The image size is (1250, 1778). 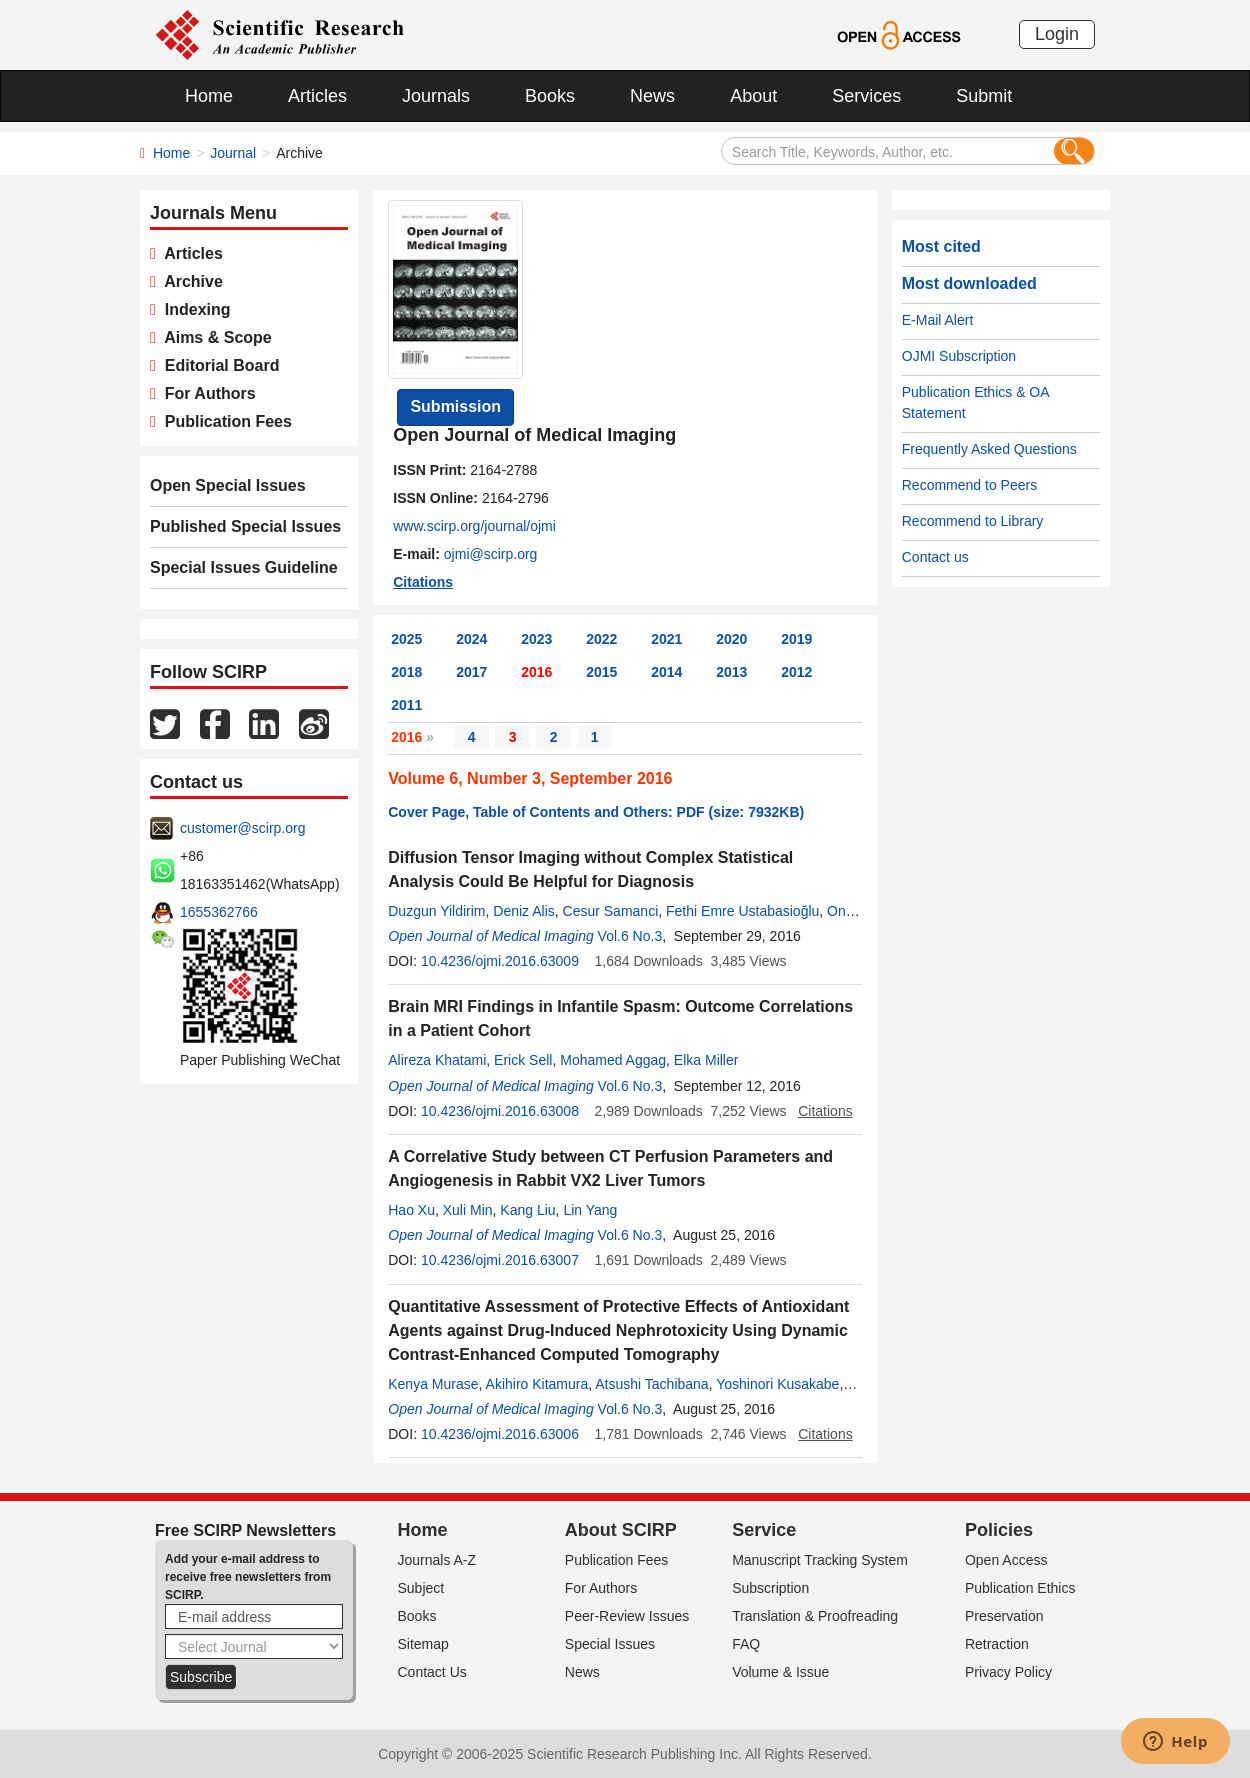 What do you see at coordinates (317, 96) in the screenshot?
I see `Articles` at bounding box center [317, 96].